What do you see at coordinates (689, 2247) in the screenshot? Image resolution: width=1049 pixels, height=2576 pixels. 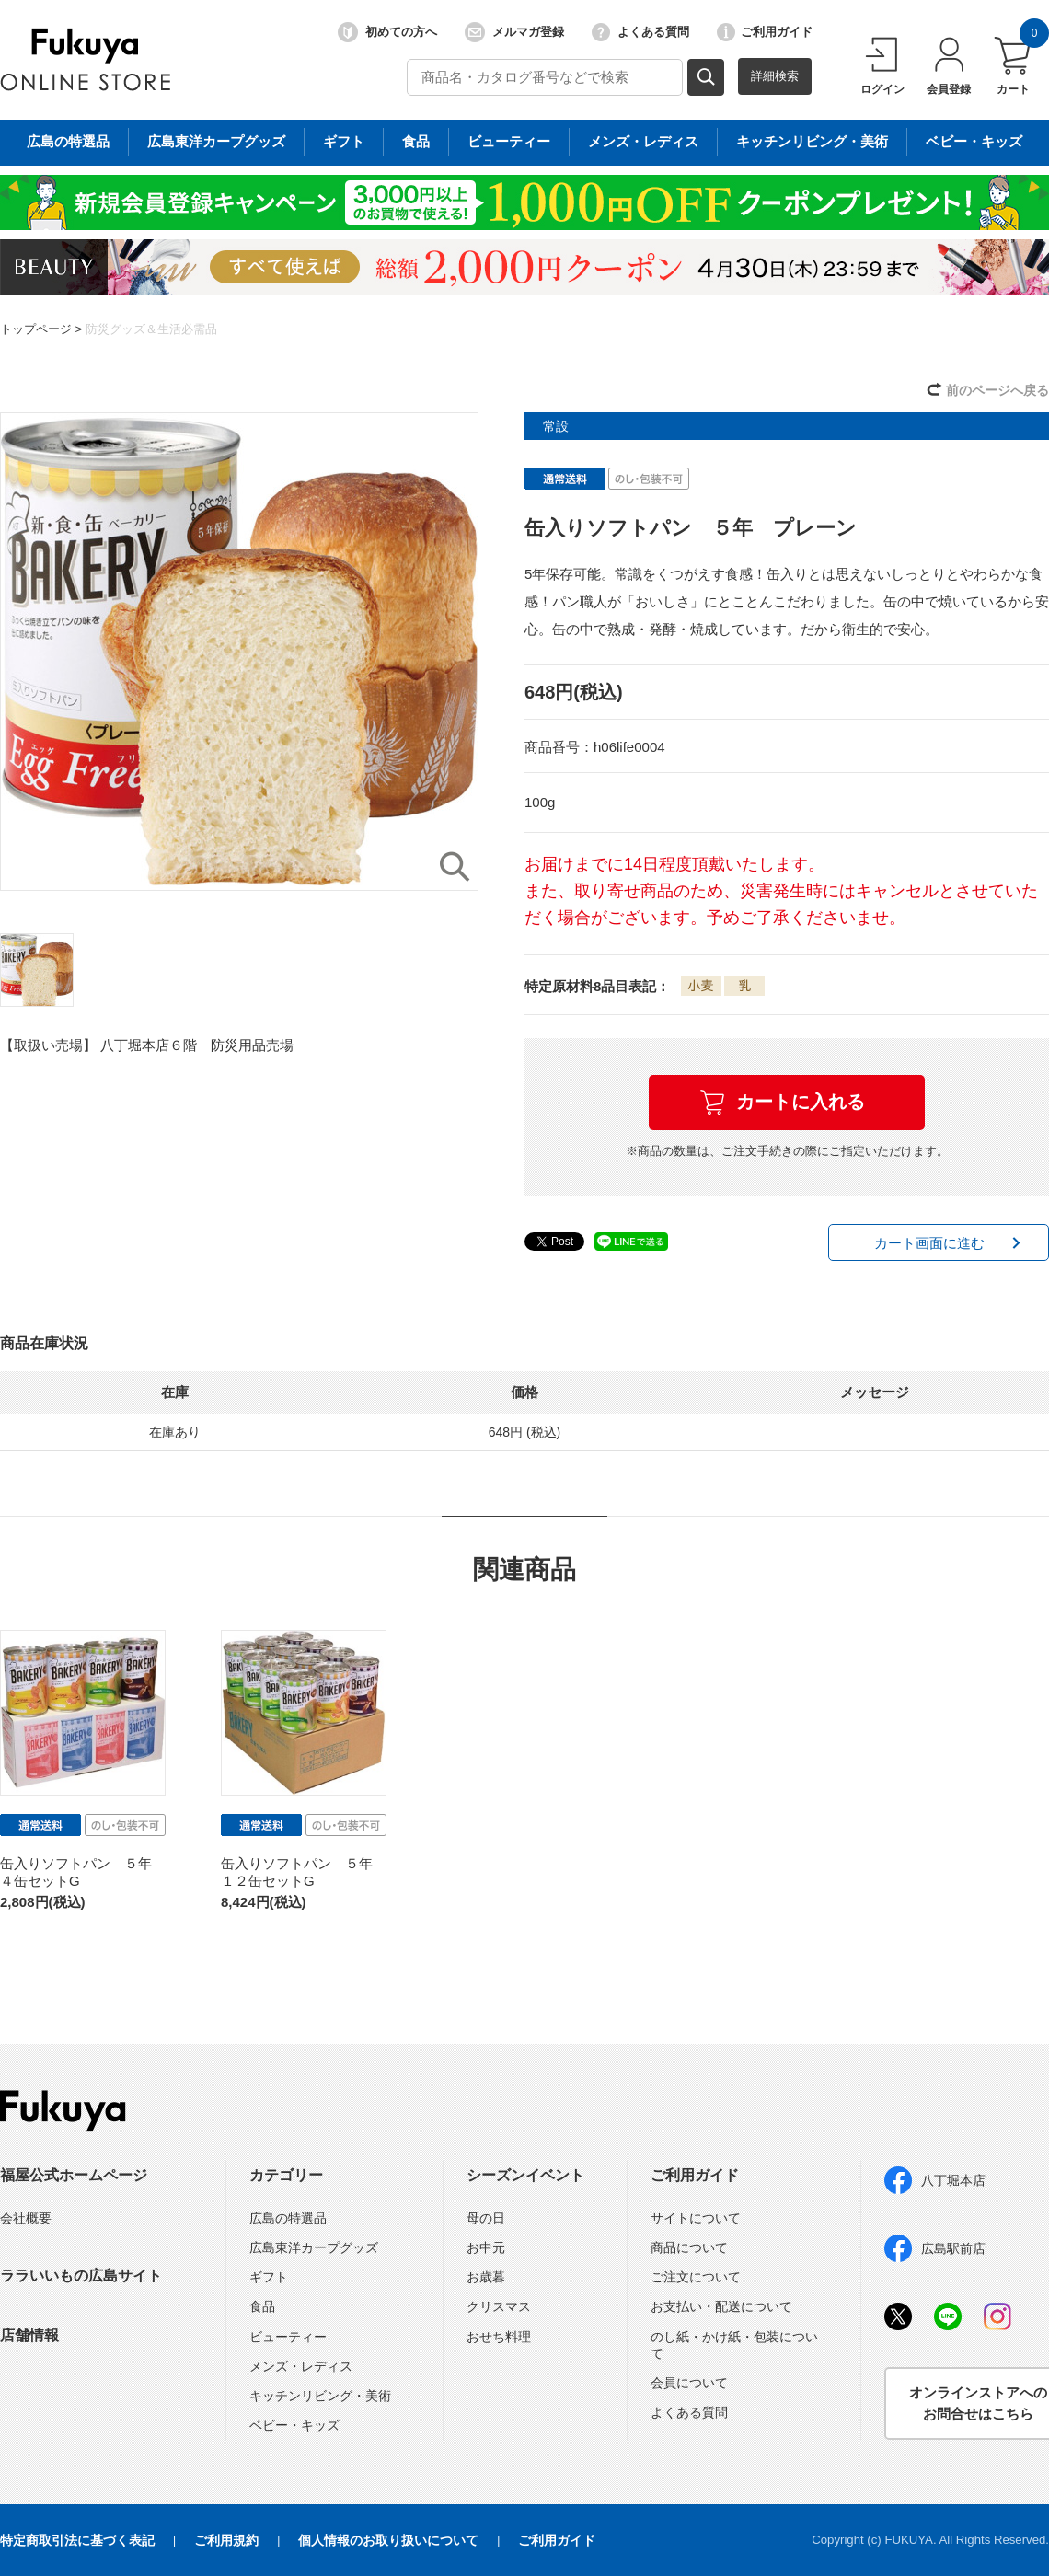 I see `商品について` at bounding box center [689, 2247].